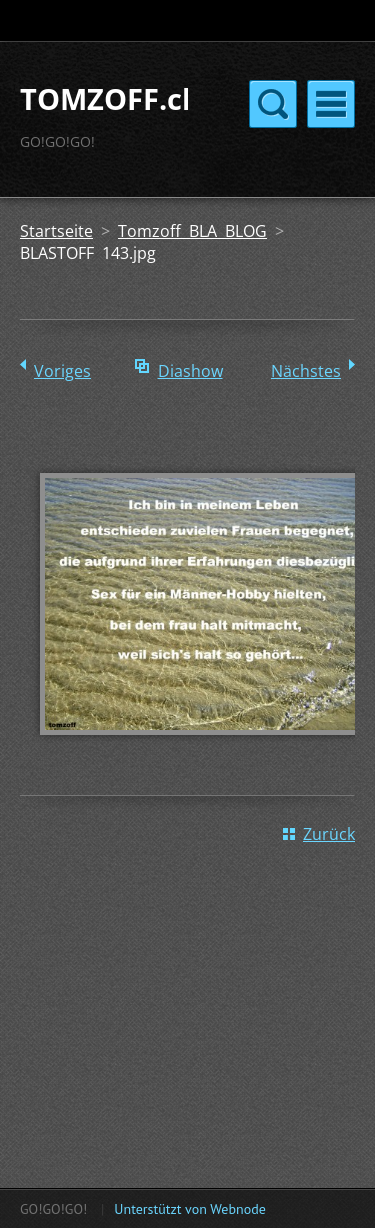  Describe the element at coordinates (190, 371) in the screenshot. I see `Diashow` at that location.